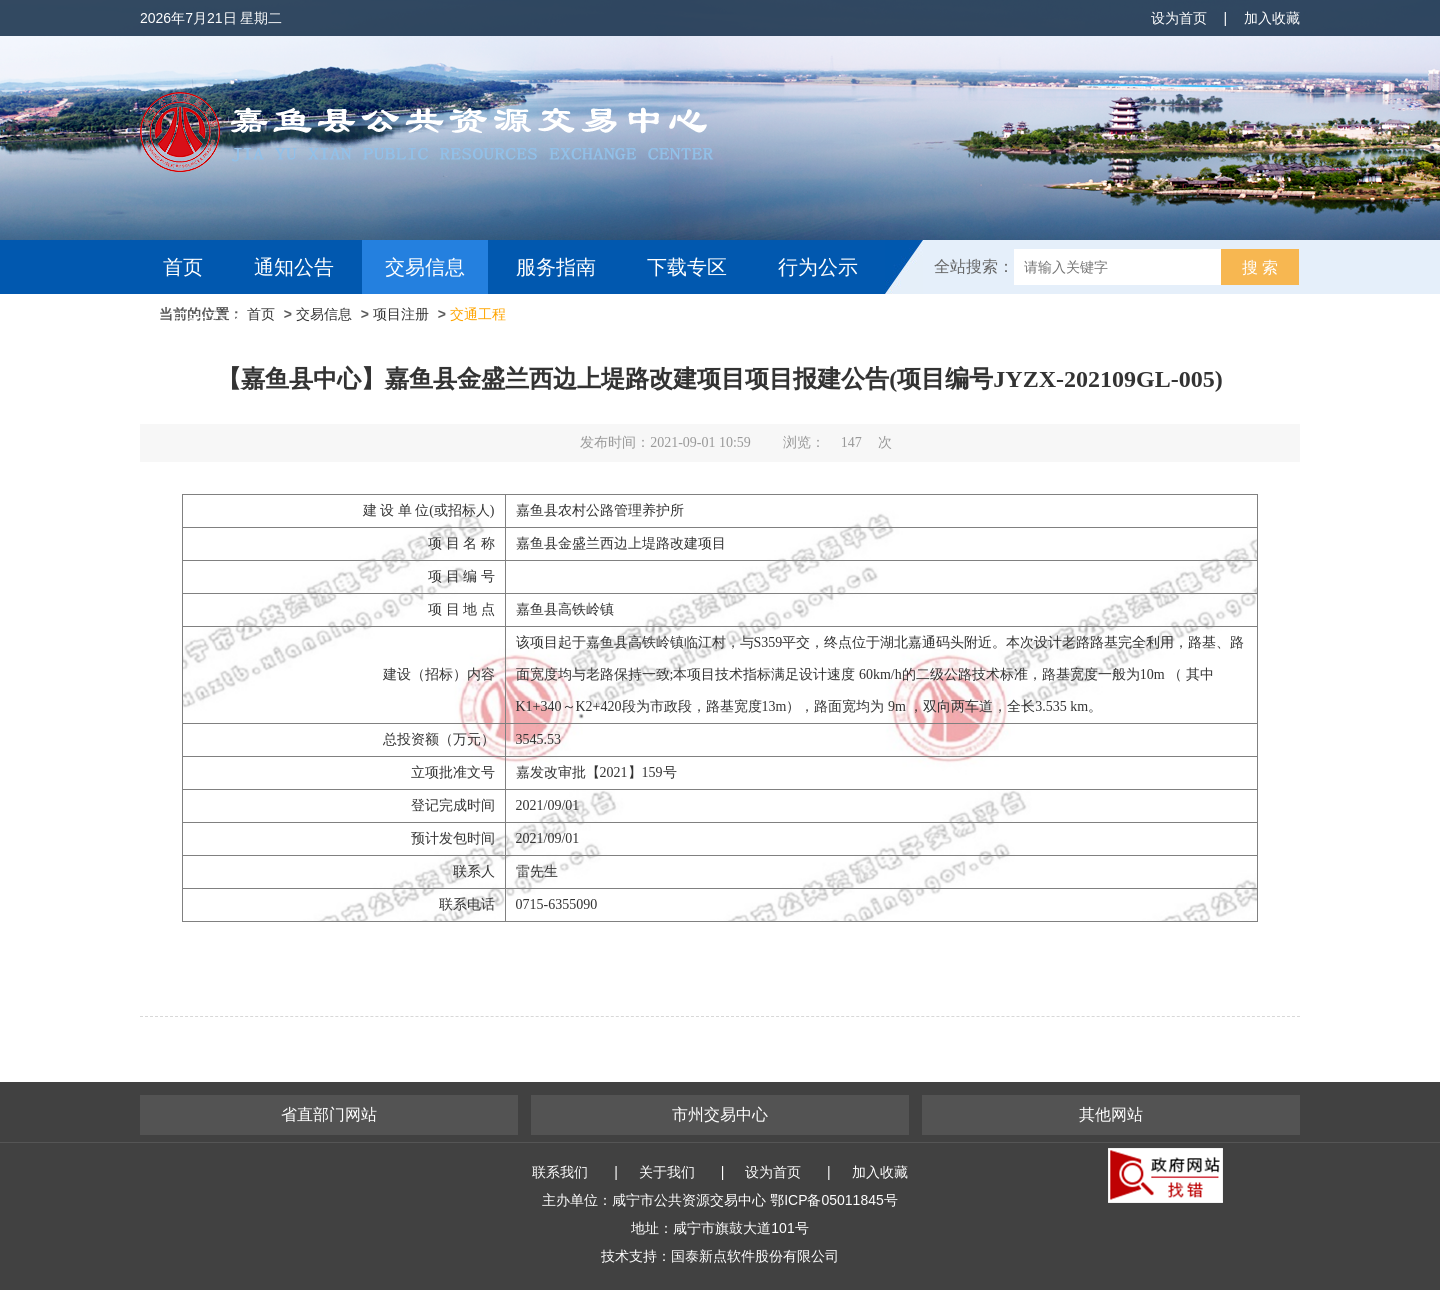 The image size is (1440, 1290). I want to click on 交通工程, so click(478, 314).